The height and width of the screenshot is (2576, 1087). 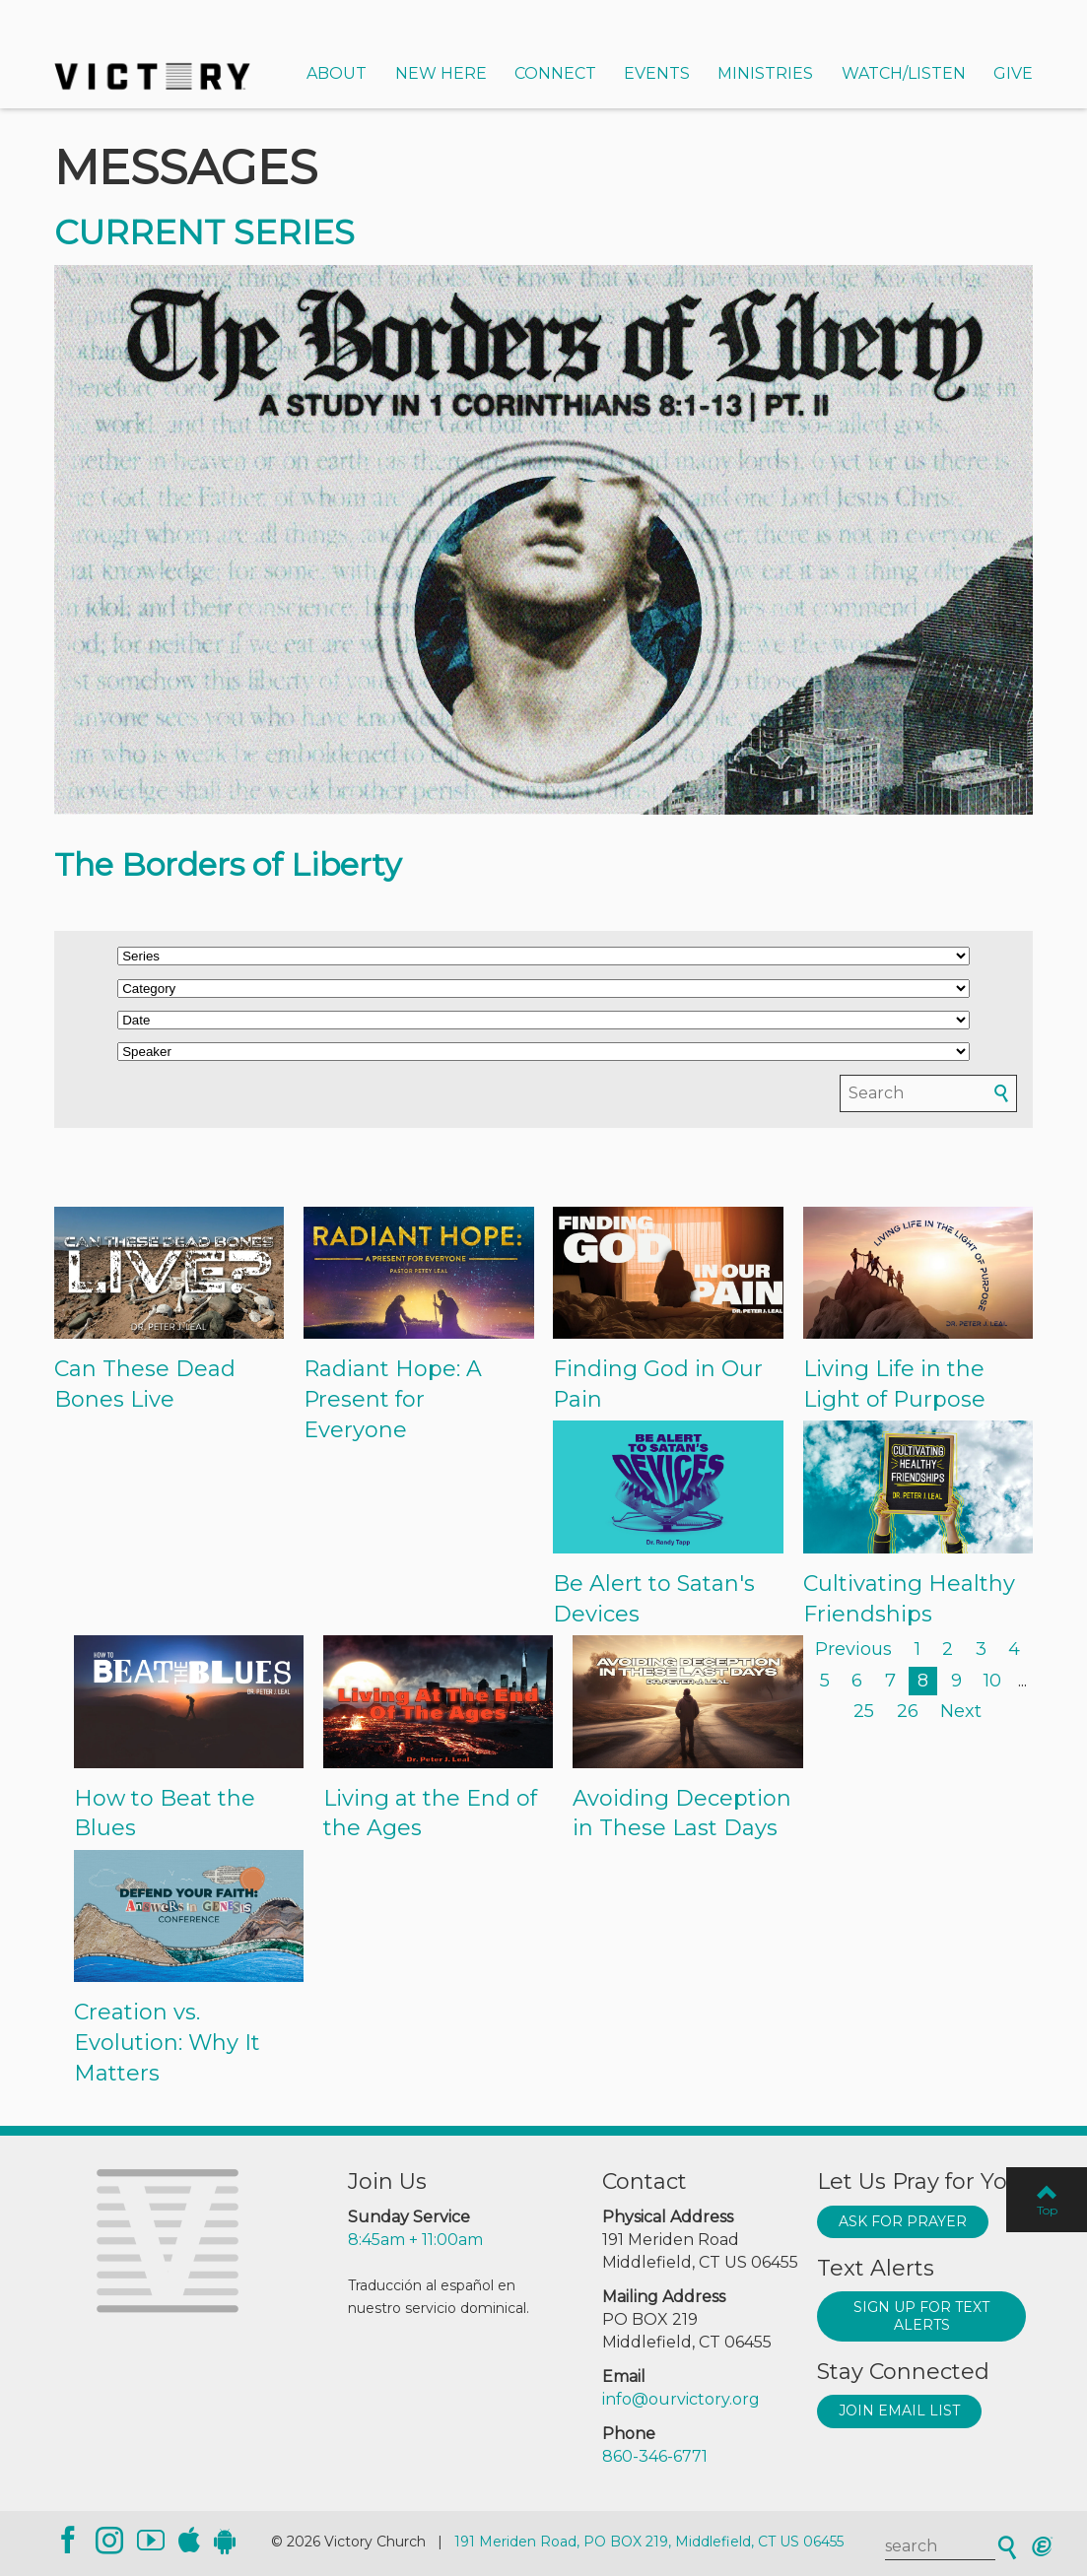 I want to click on 26, so click(x=907, y=1711).